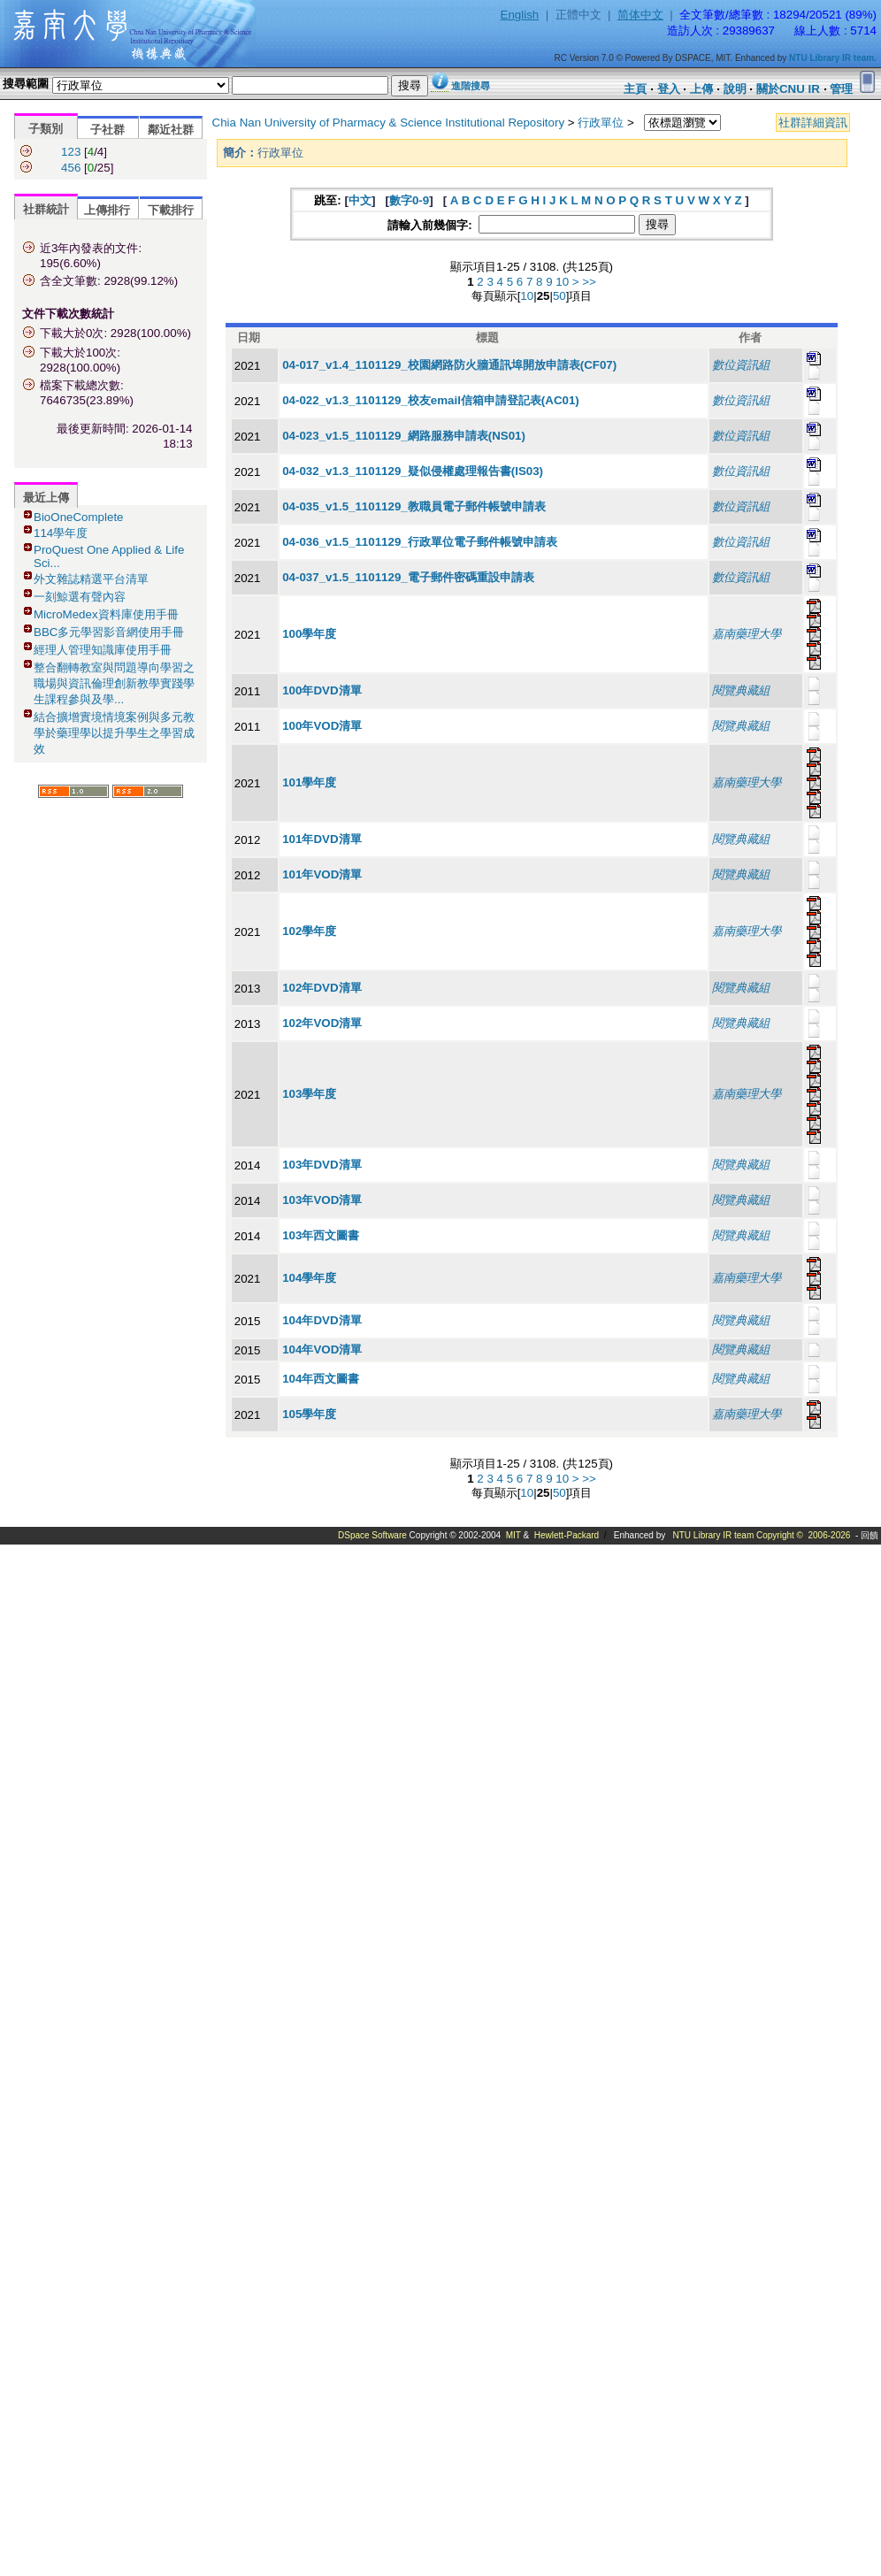  Describe the element at coordinates (741, 690) in the screenshot. I see `閱覽典藏組` at that location.